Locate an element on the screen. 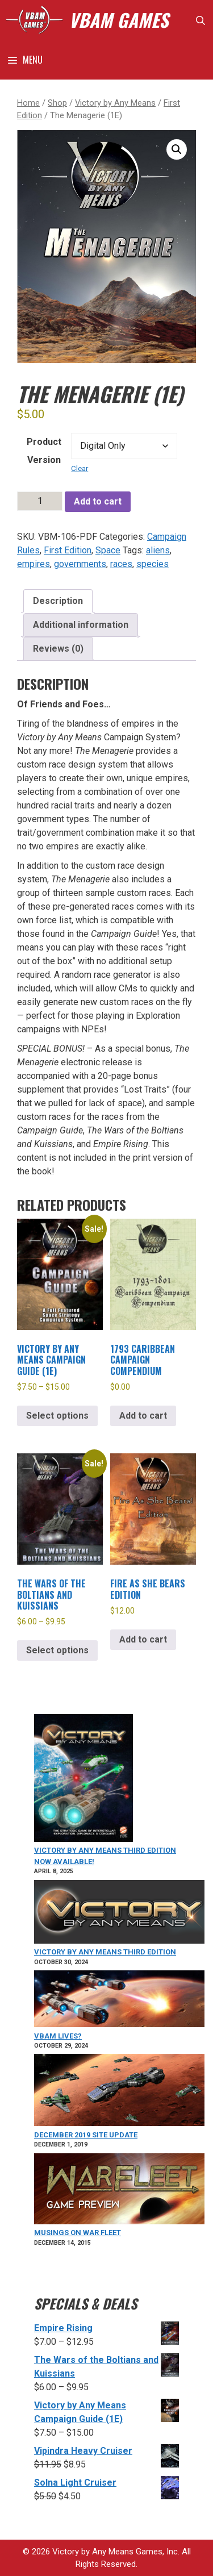 This screenshot has width=213, height=2576. December 2019 Site Update is located at coordinates (85, 2135).